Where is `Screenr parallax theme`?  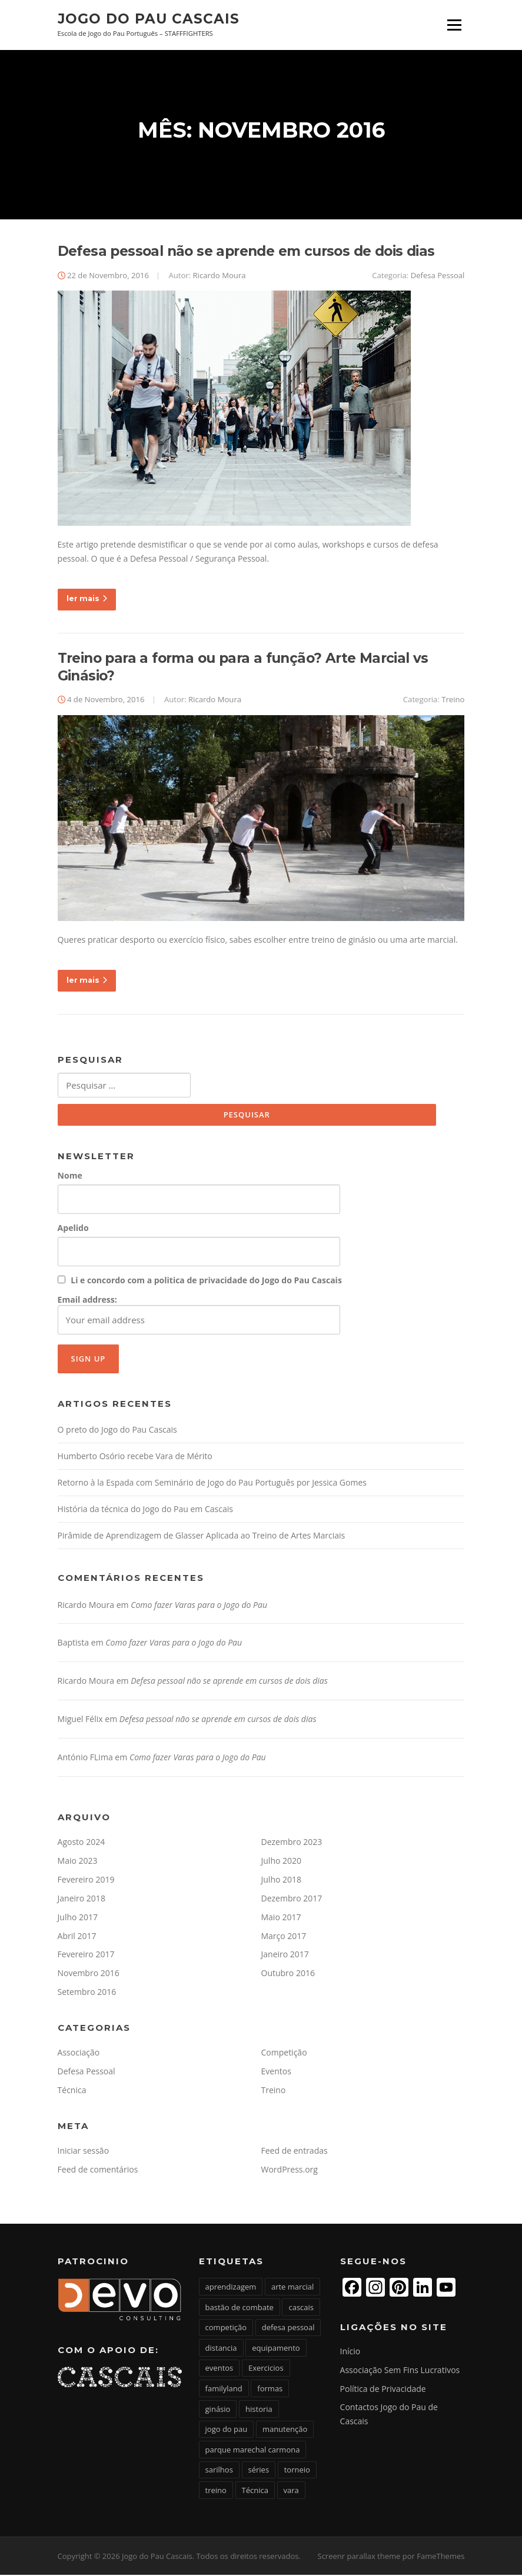
Screenr parallax theme is located at coordinates (359, 2557).